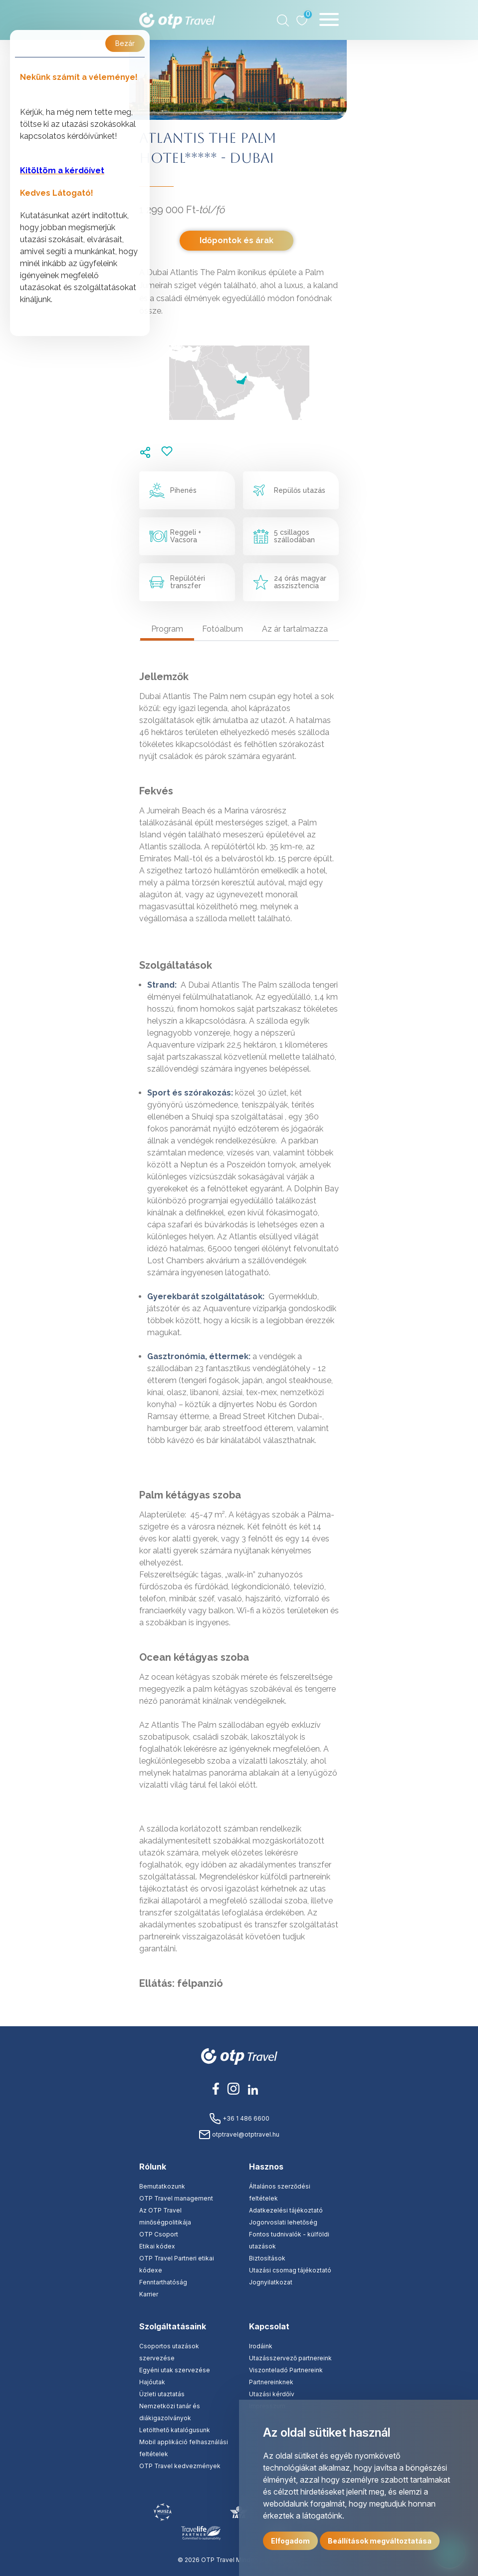 The image size is (478, 2576). What do you see at coordinates (380, 2541) in the screenshot?
I see `Beállítások megváltoztatása [button]` at bounding box center [380, 2541].